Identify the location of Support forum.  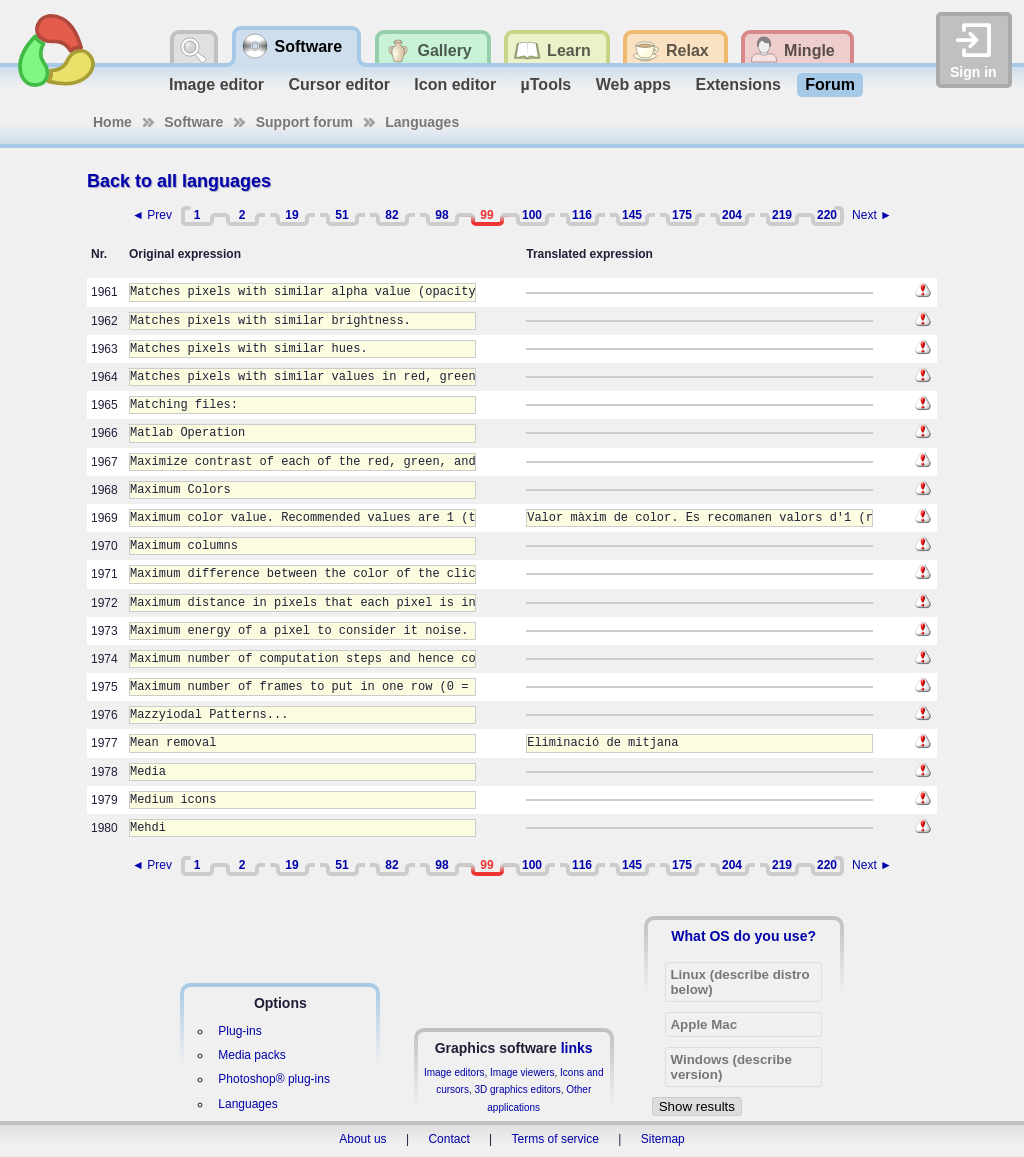
(304, 122).